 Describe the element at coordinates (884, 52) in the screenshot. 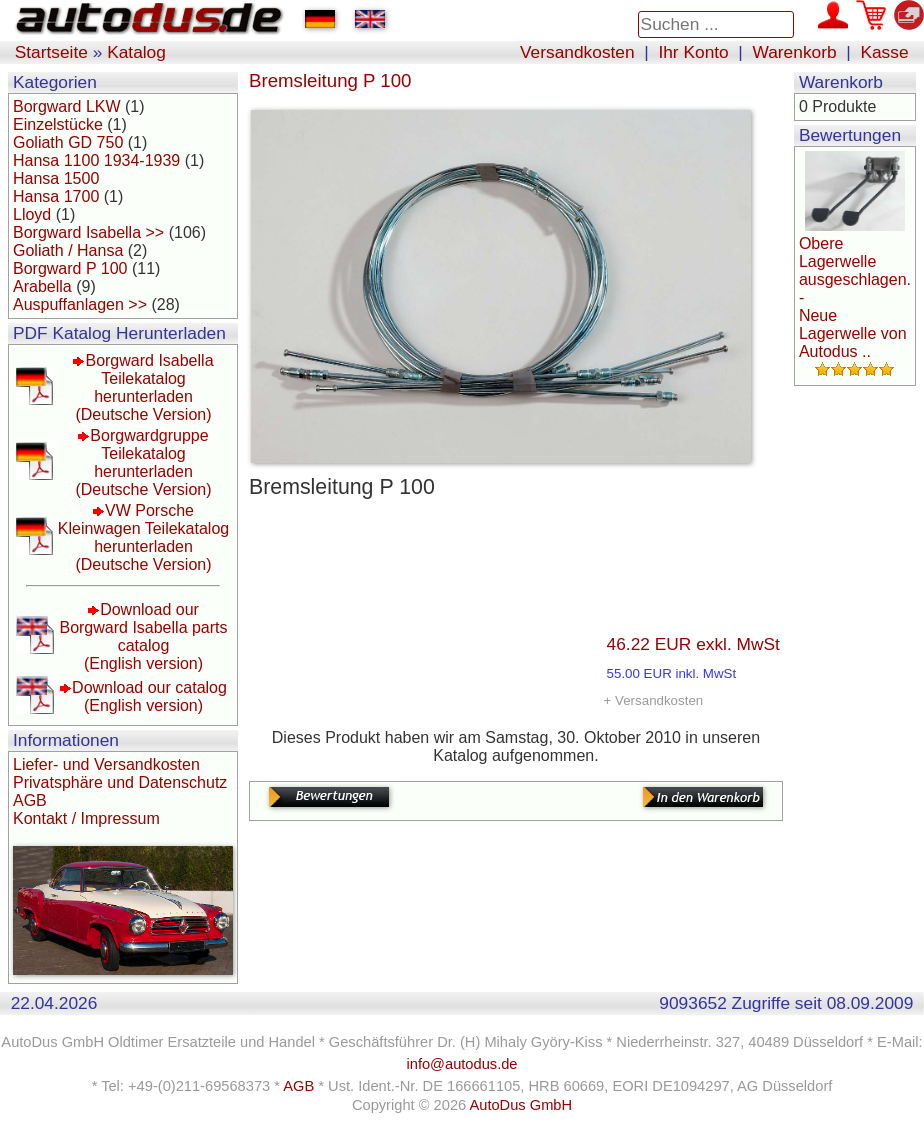

I see `Kasse` at that location.